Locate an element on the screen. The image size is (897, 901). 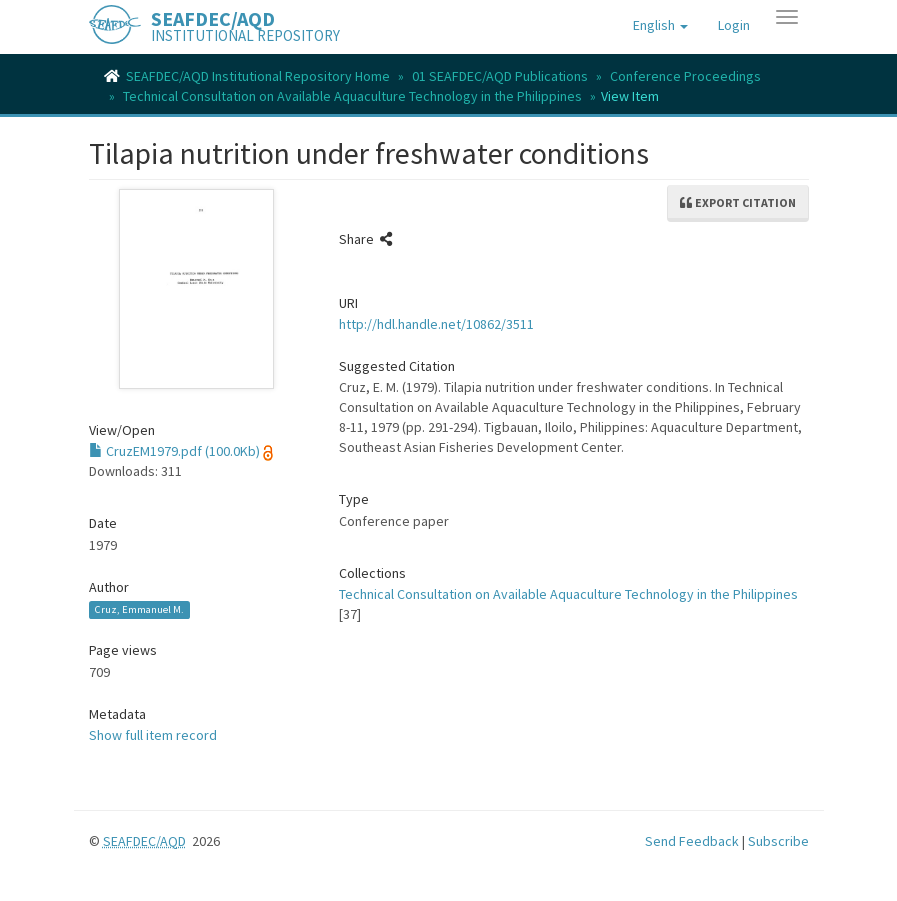
01 SEAFDEC/AQD Publications is located at coordinates (500, 76).